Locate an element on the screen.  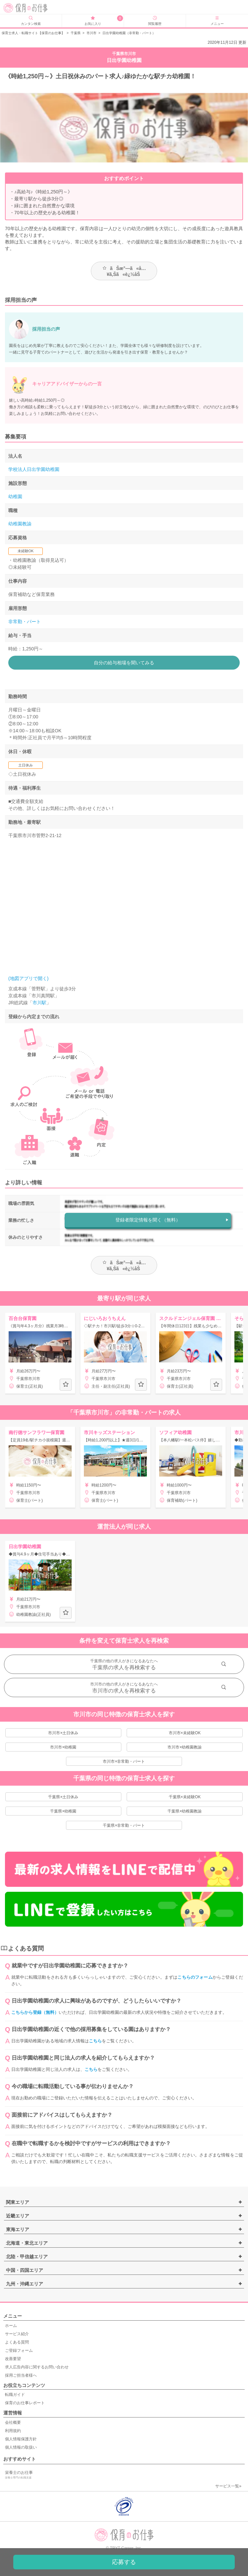
市川市×幼稚園教諭 is located at coordinates (184, 1747).